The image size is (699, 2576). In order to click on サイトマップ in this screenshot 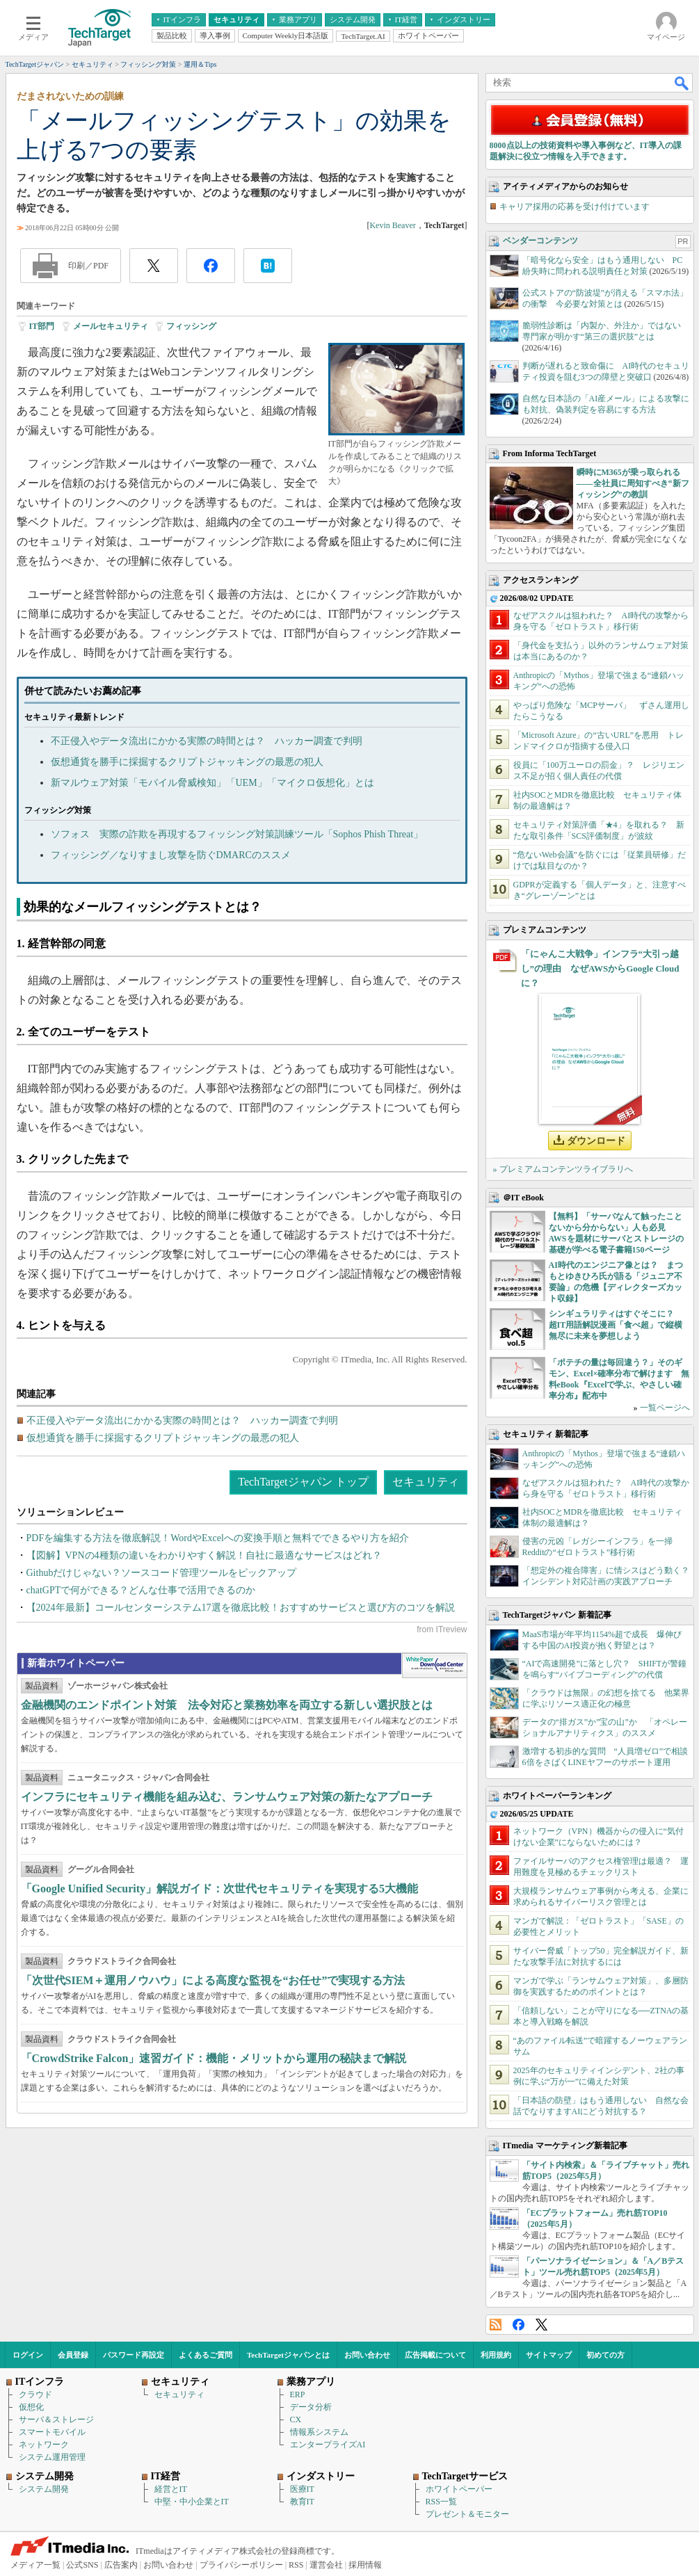, I will do `click(549, 2355)`.